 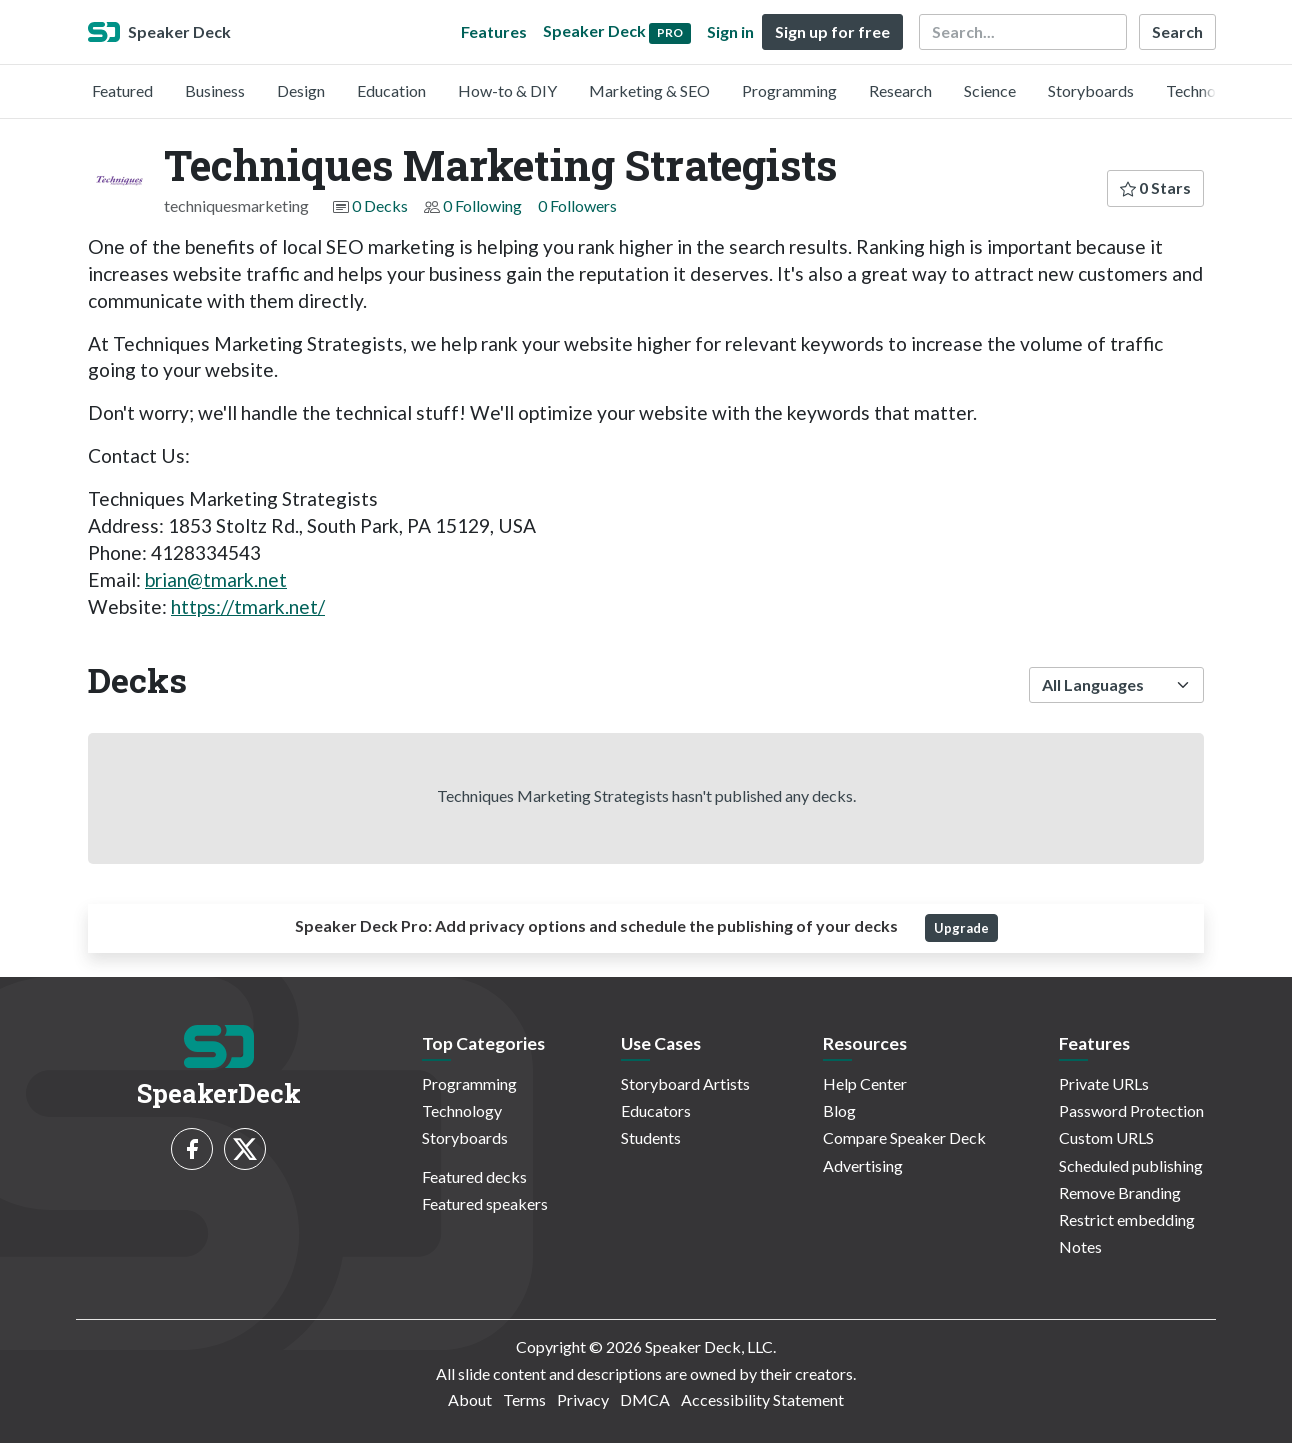 What do you see at coordinates (391, 90) in the screenshot?
I see `Education` at bounding box center [391, 90].